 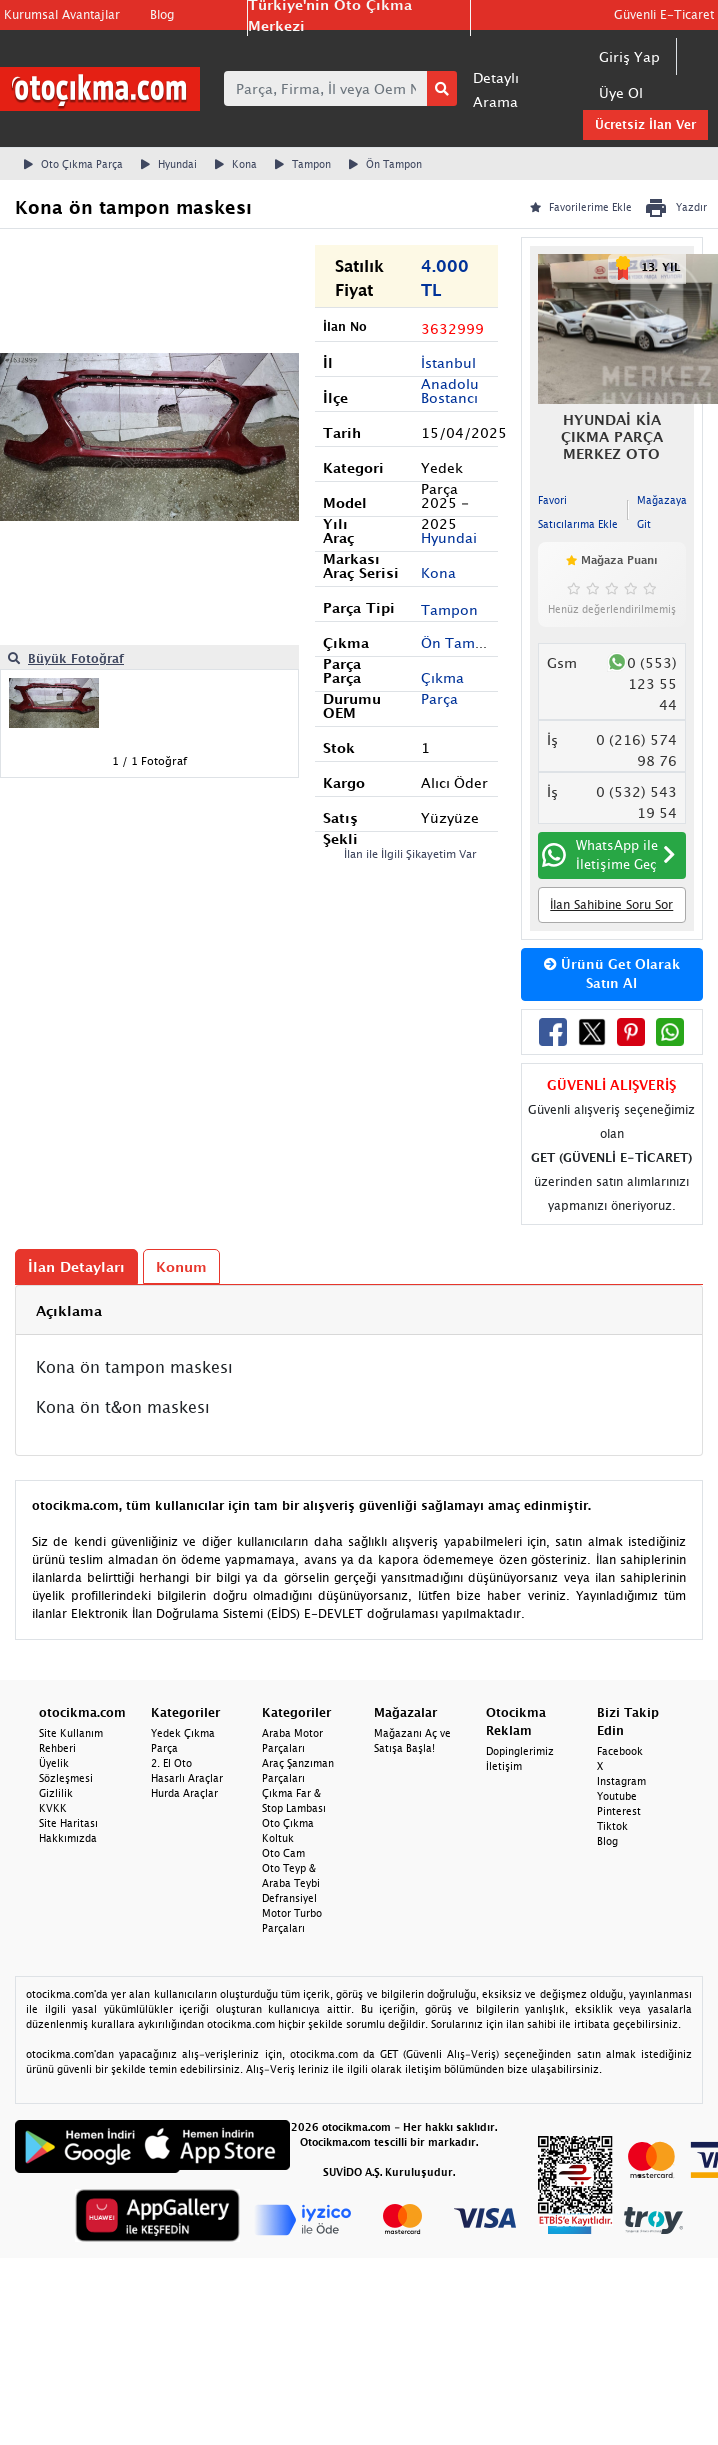 I want to click on 2. El Oto, so click(x=171, y=1763).